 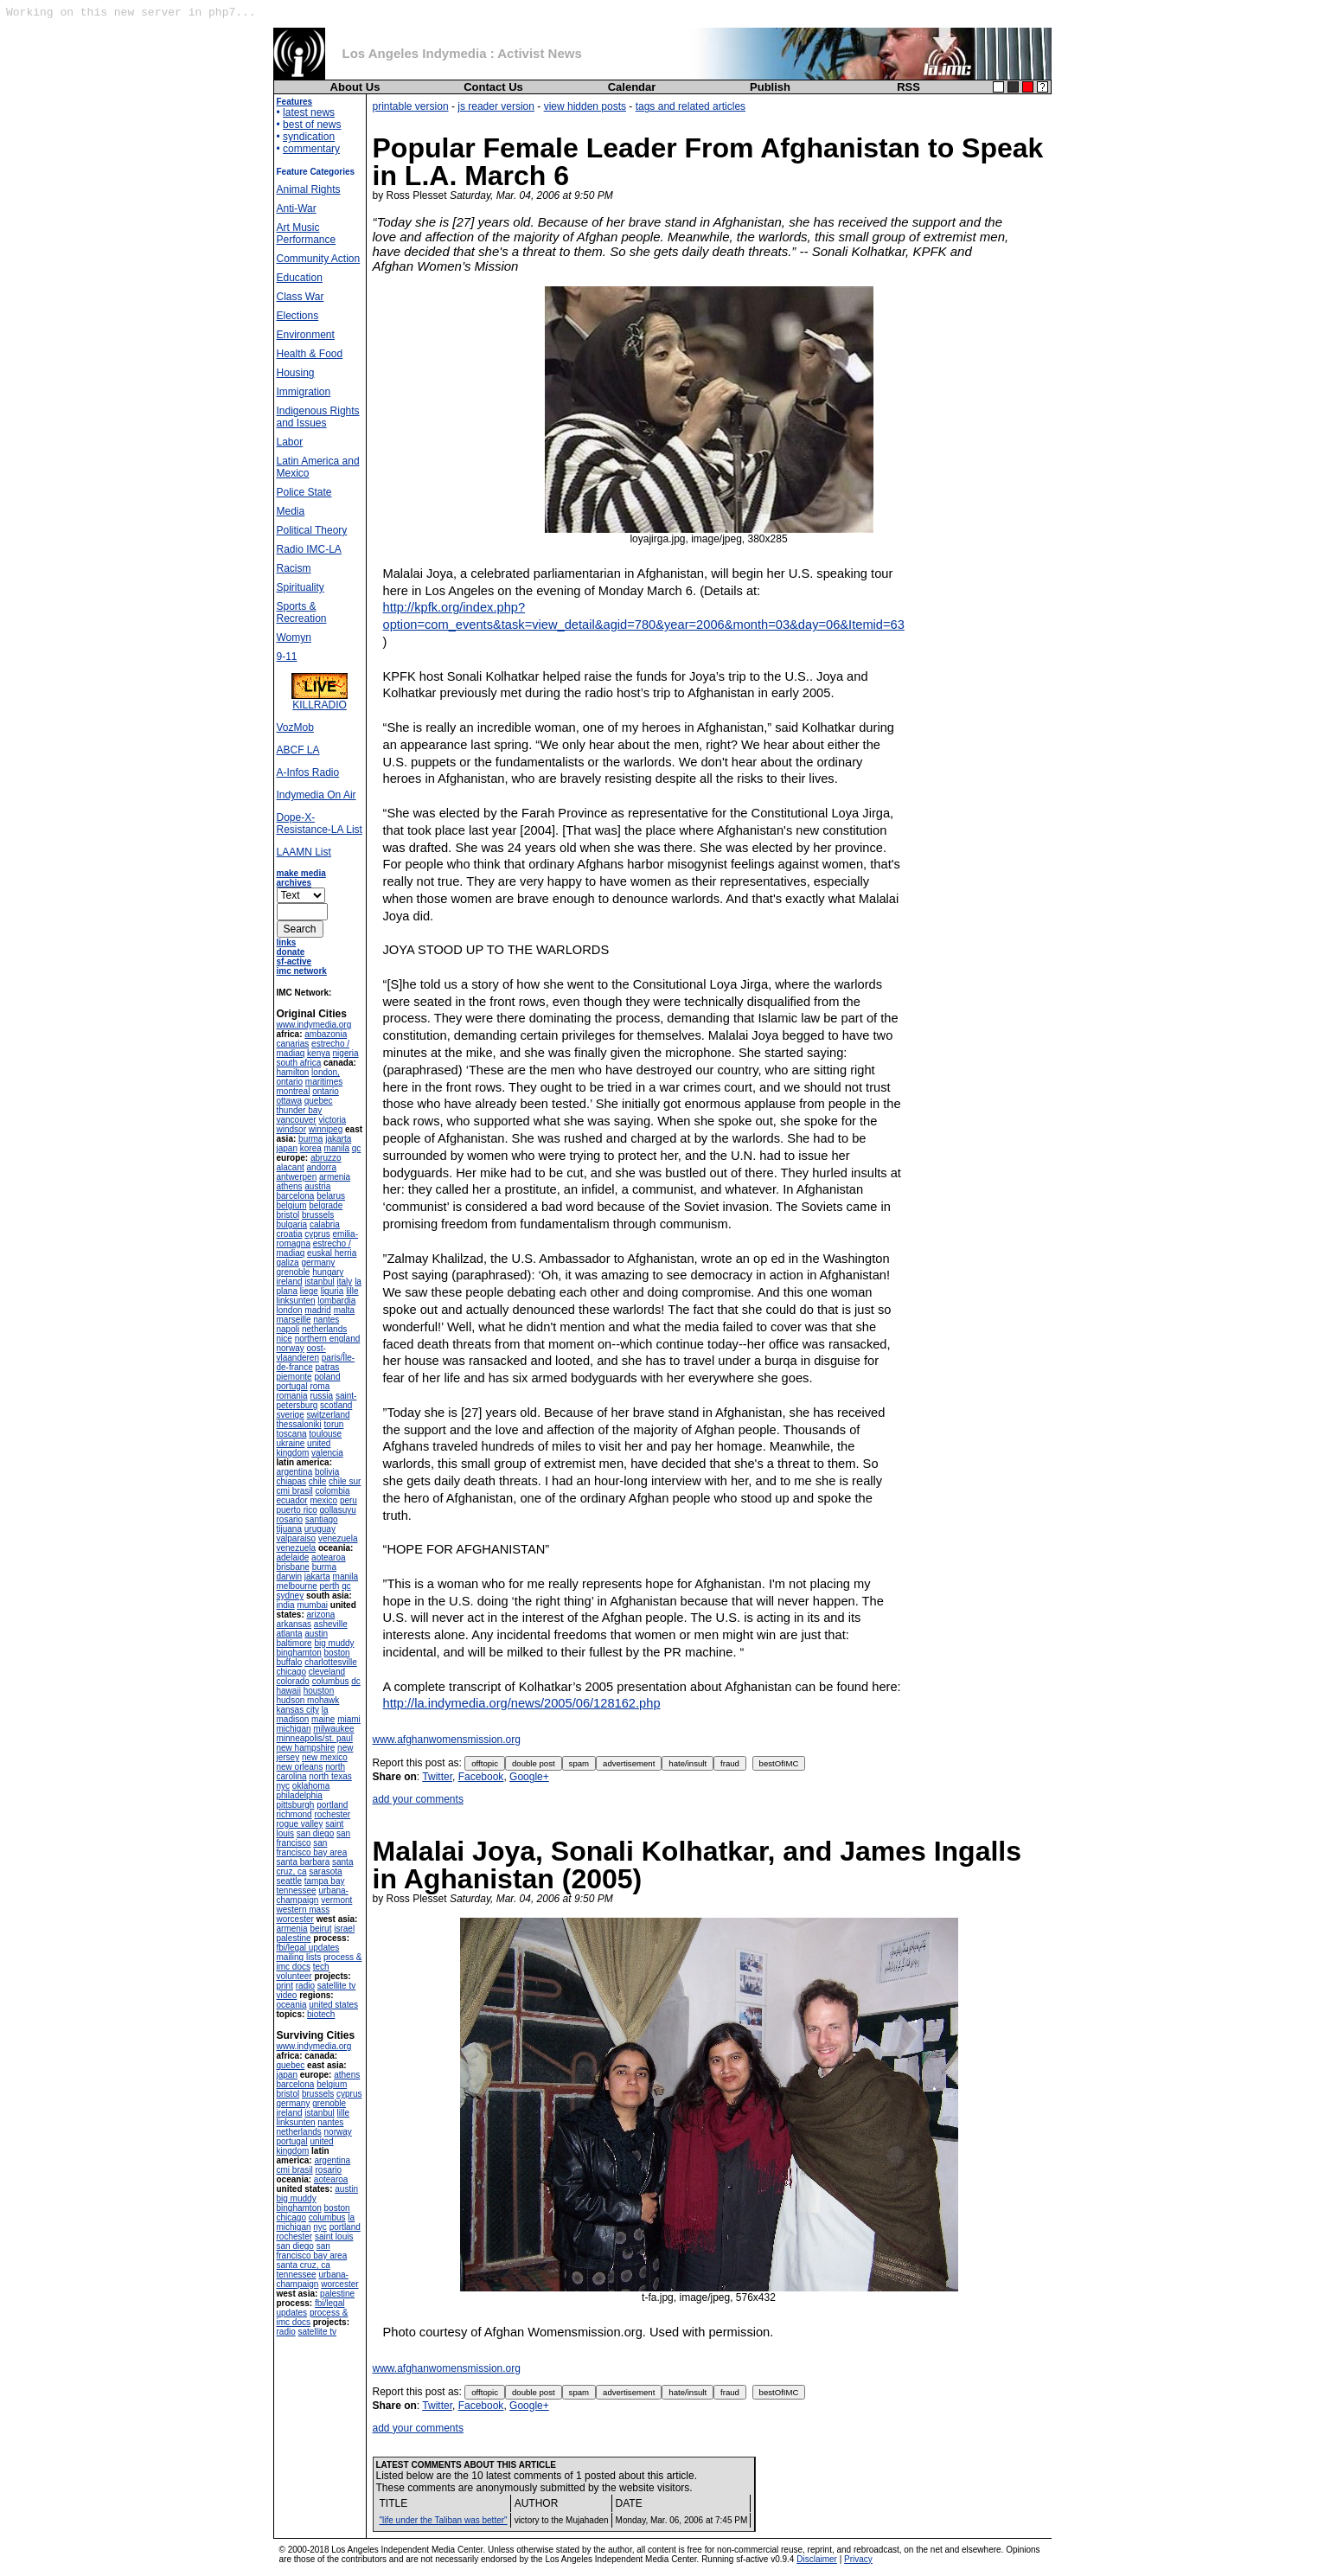 What do you see at coordinates (333, 2004) in the screenshot?
I see `united states` at bounding box center [333, 2004].